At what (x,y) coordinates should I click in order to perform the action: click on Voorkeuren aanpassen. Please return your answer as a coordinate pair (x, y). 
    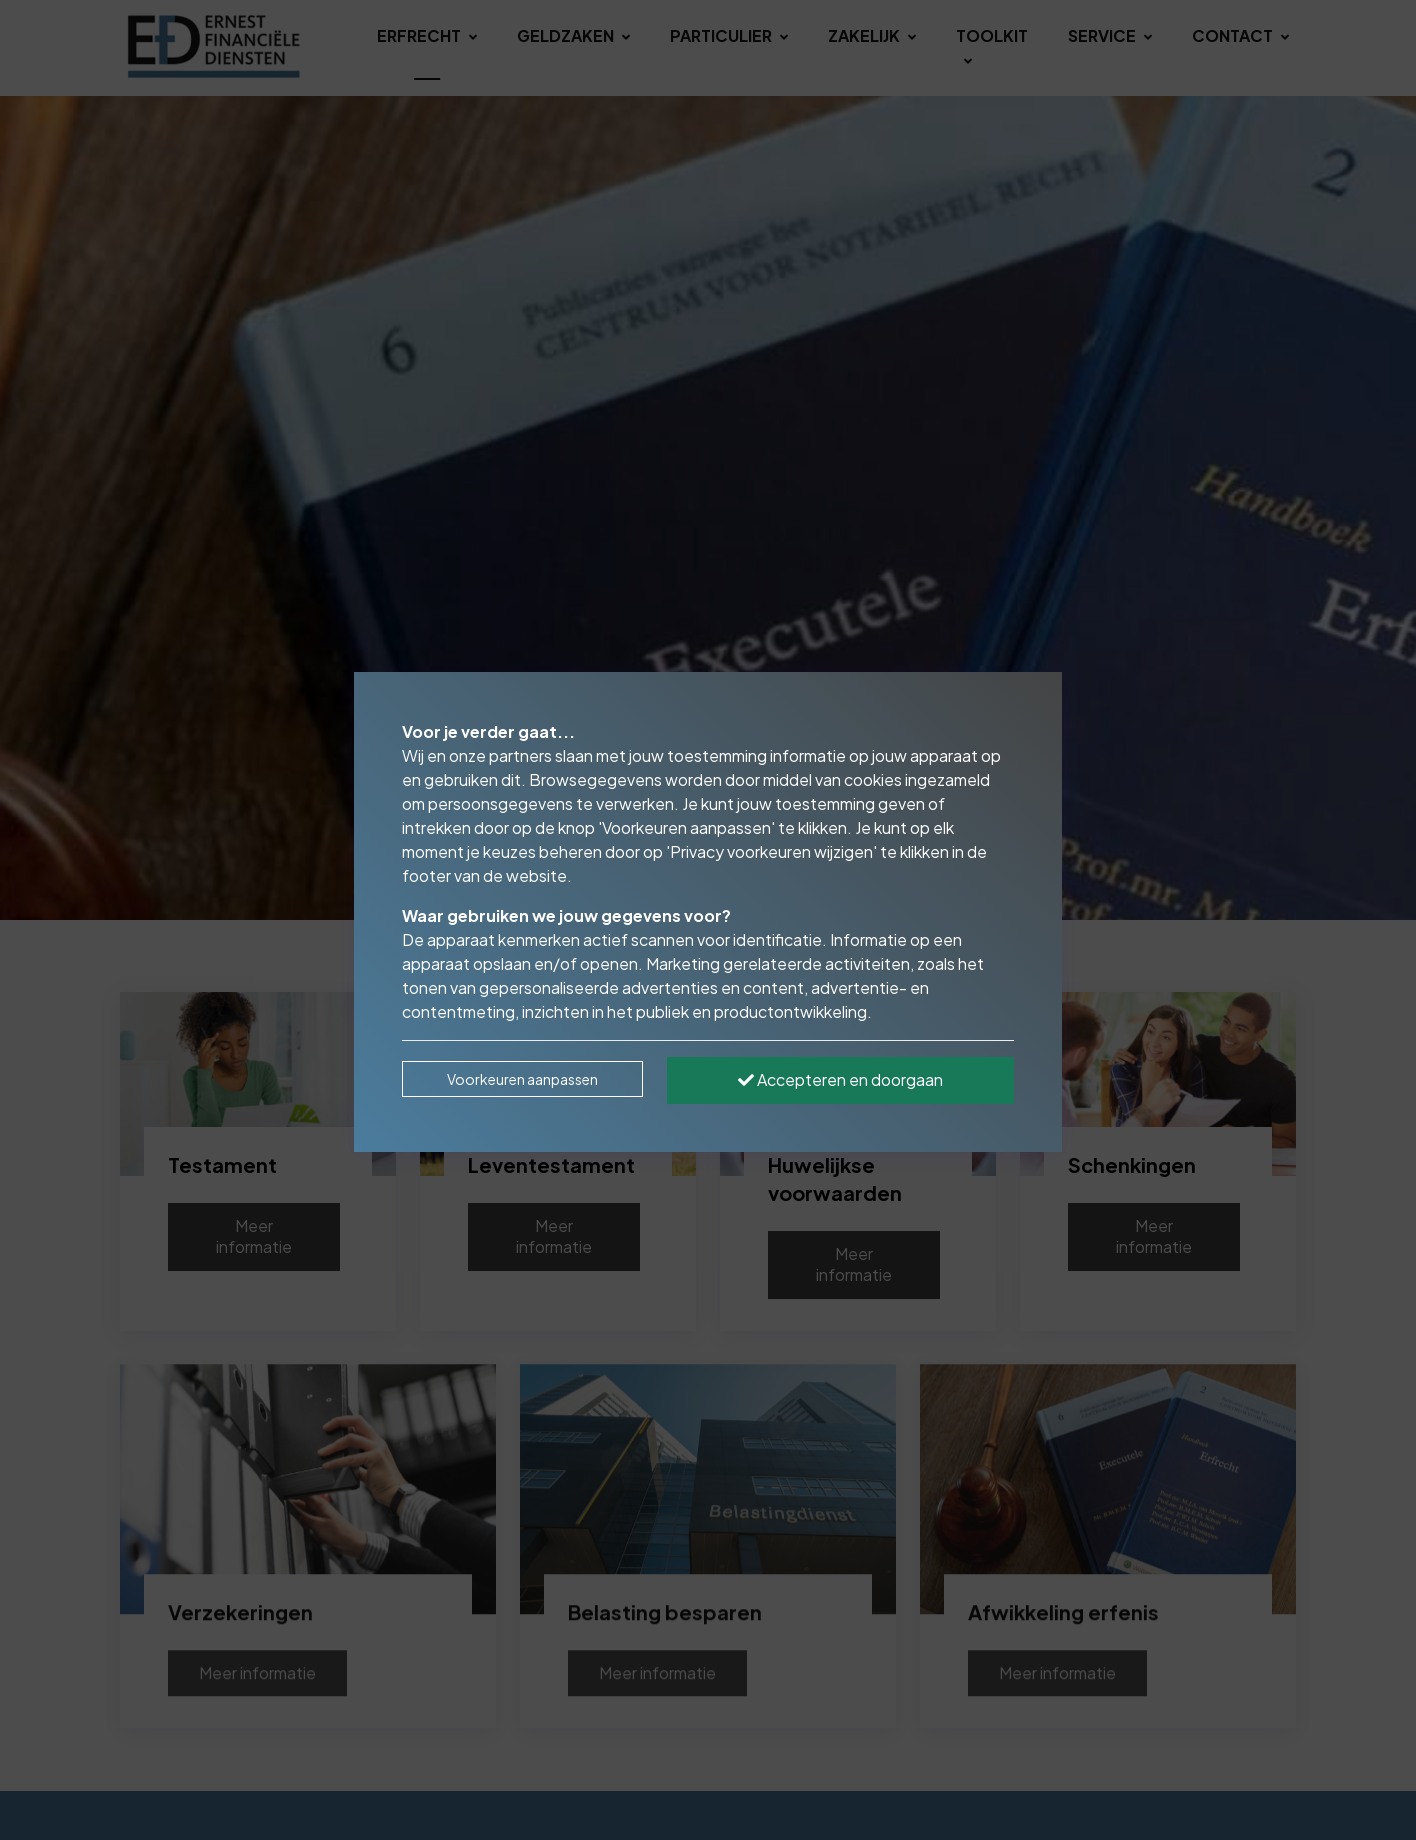
    Looking at the image, I should click on (522, 1079).